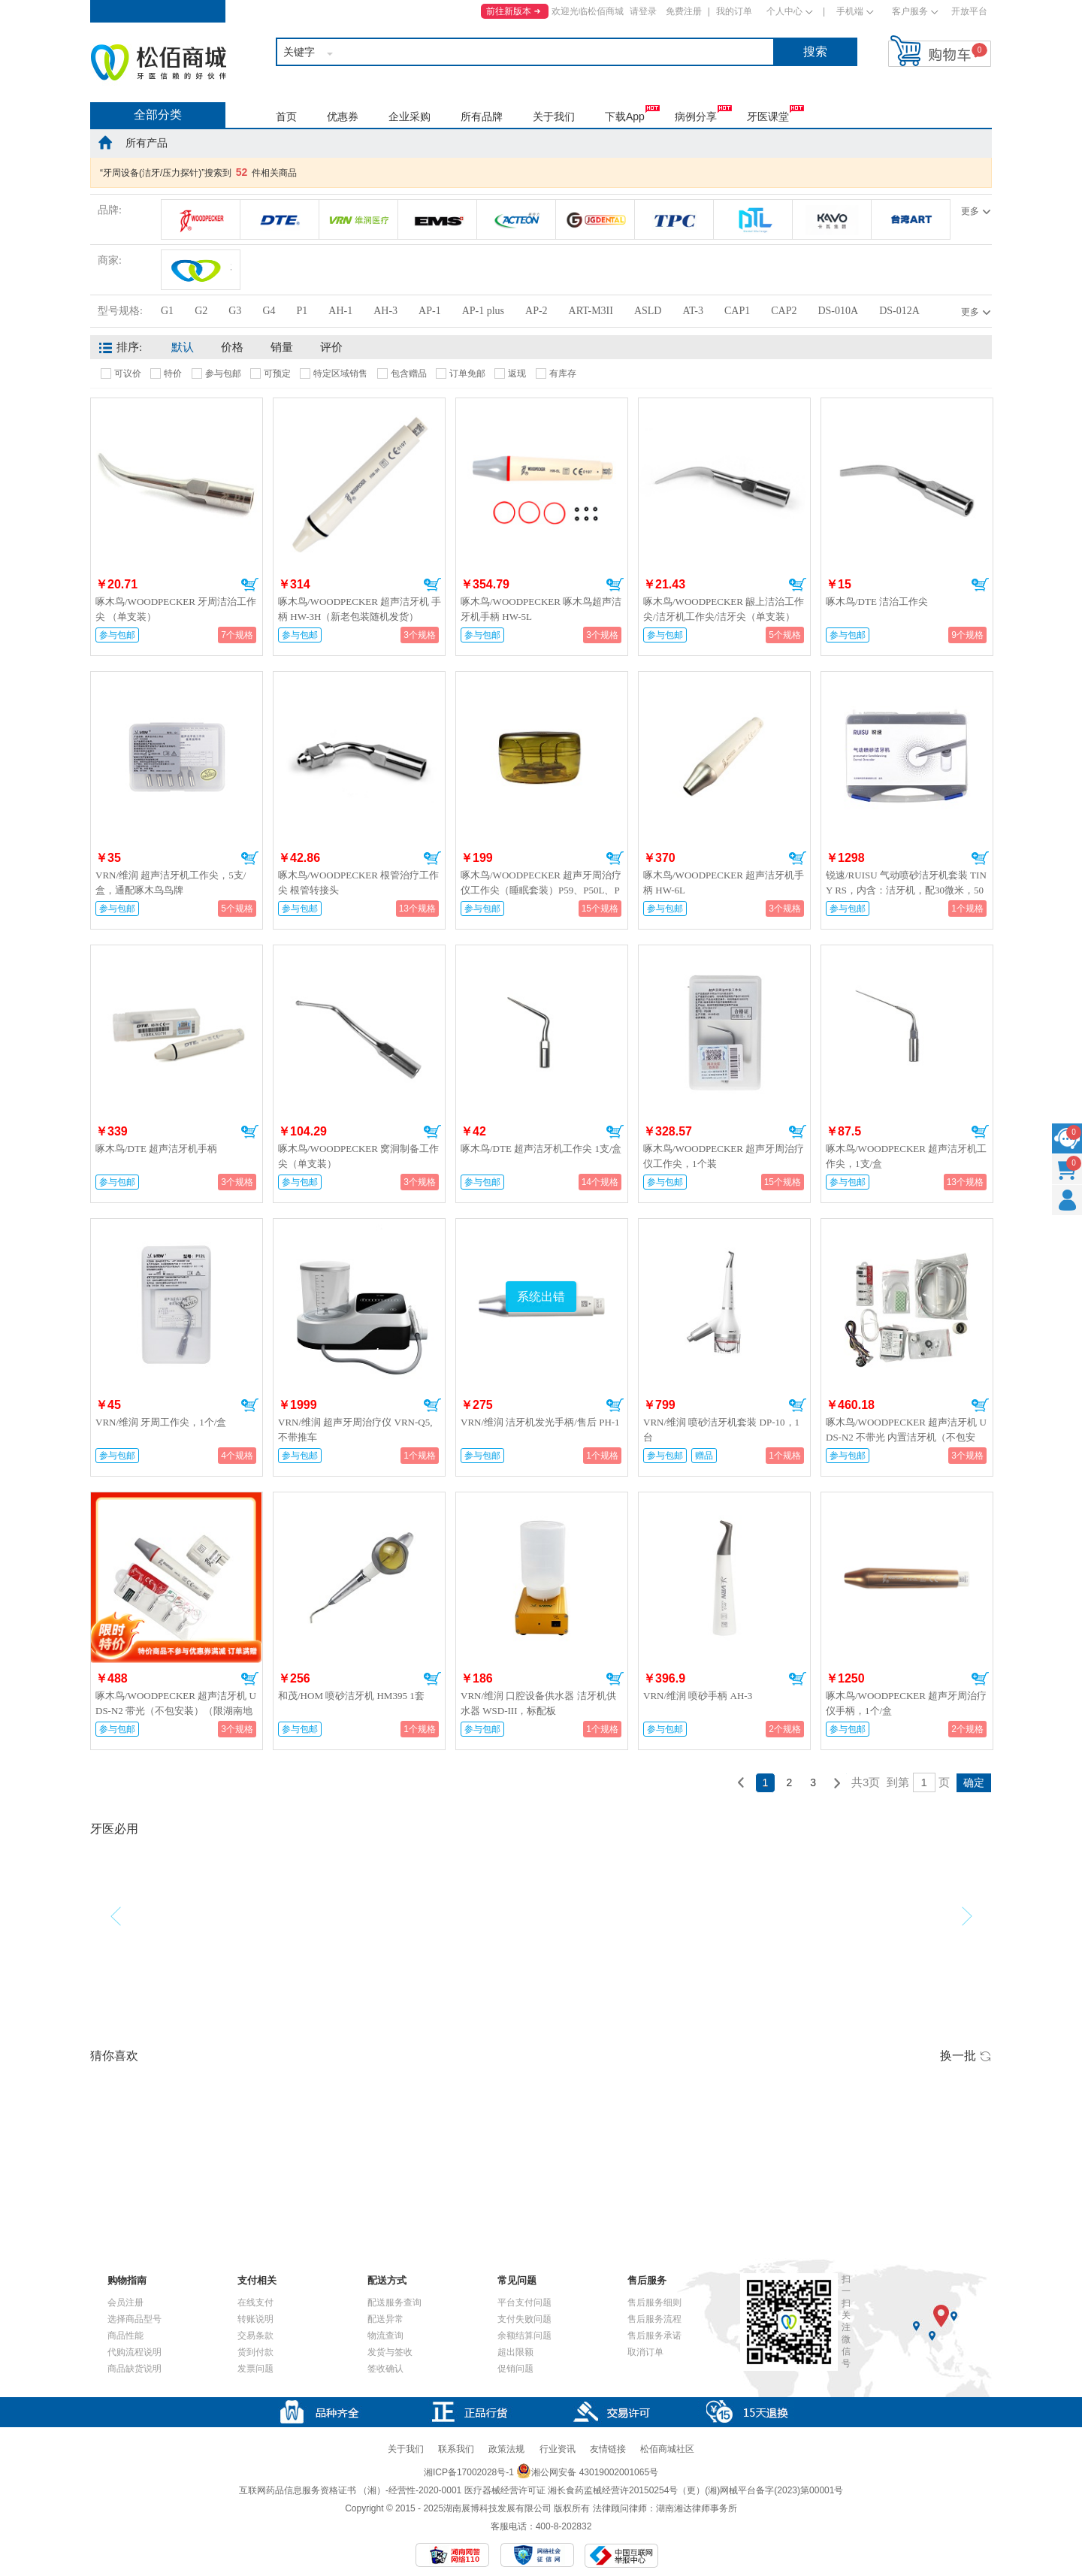 The width and height of the screenshot is (1082, 2576). What do you see at coordinates (268, 310) in the screenshot?
I see `G4` at bounding box center [268, 310].